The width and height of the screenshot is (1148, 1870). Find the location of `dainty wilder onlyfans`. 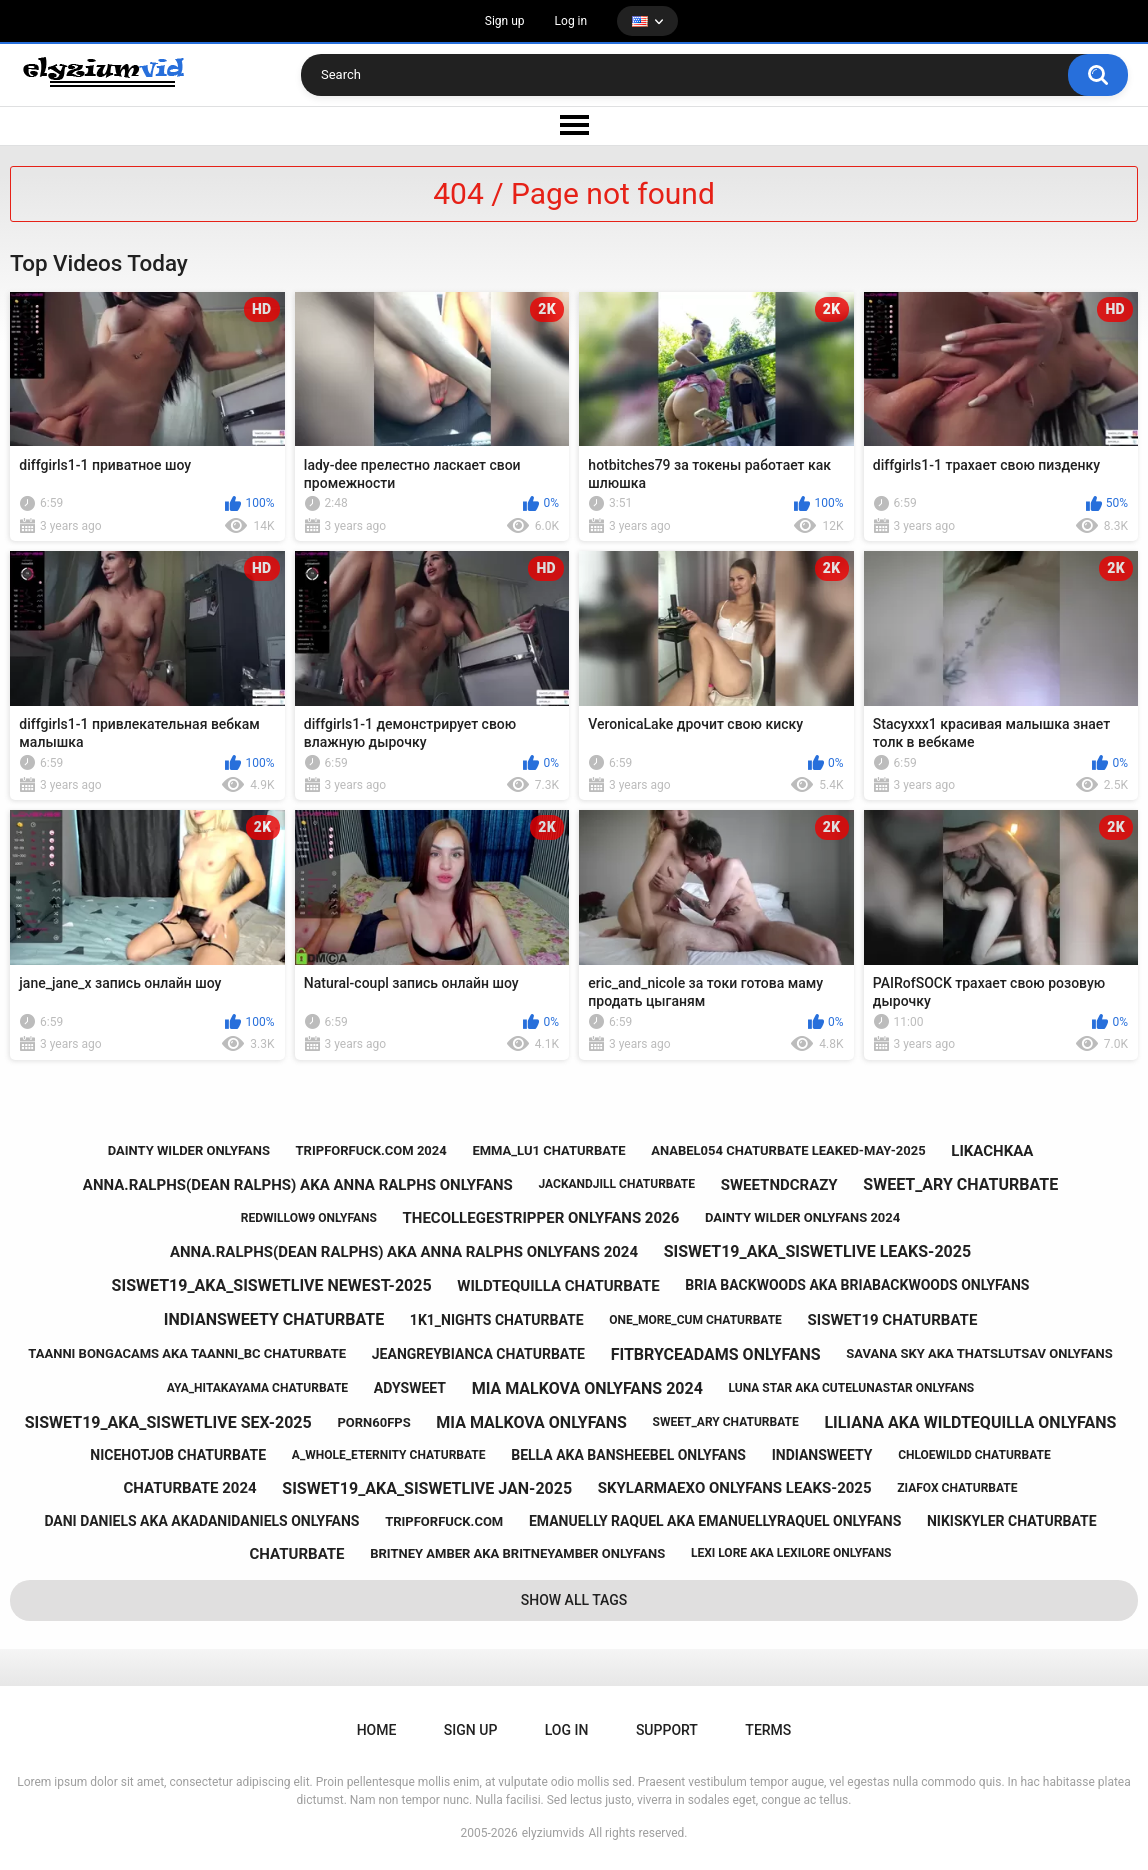

dainty wilder onlyfans is located at coordinates (189, 1150).